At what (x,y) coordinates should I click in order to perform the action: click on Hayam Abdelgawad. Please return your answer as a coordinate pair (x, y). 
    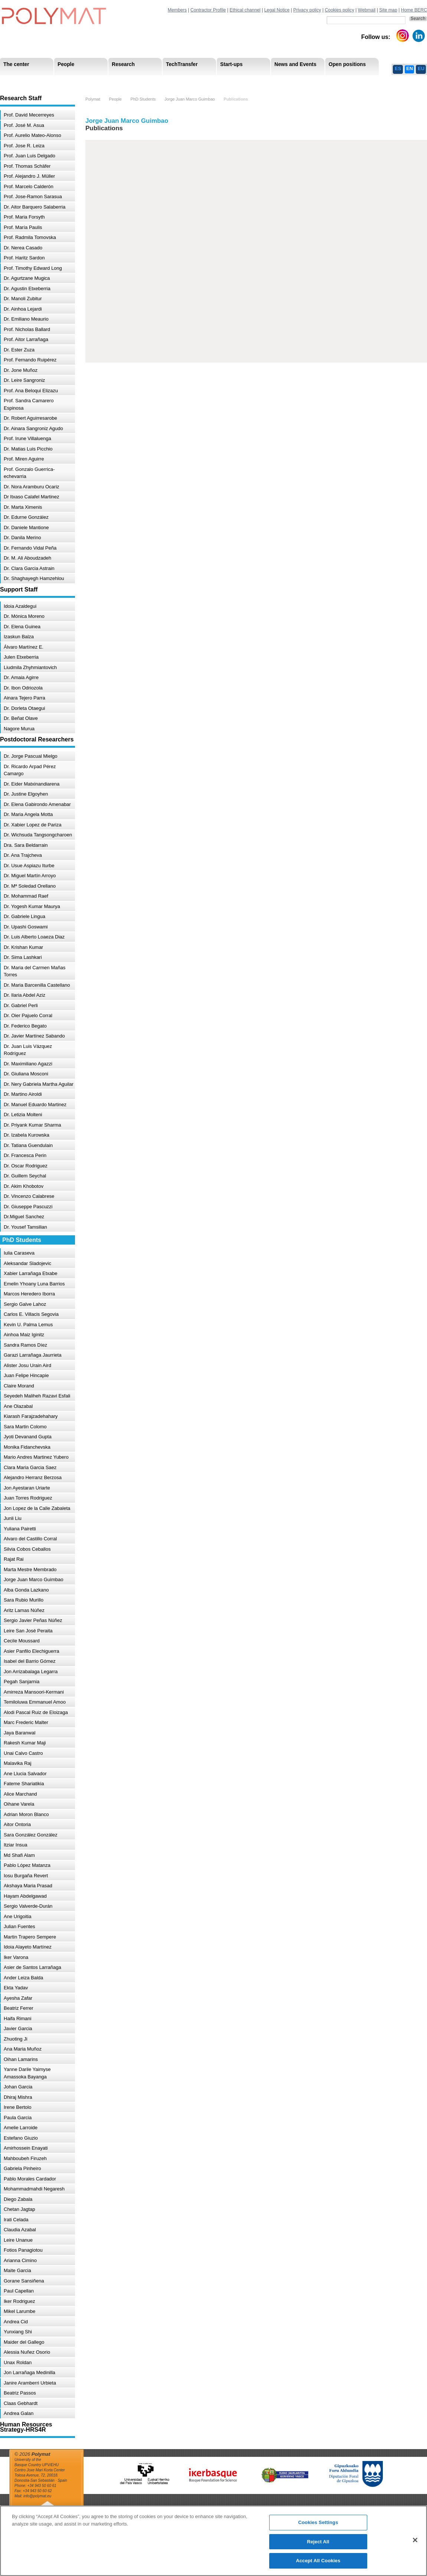
    Looking at the image, I should click on (25, 1896).